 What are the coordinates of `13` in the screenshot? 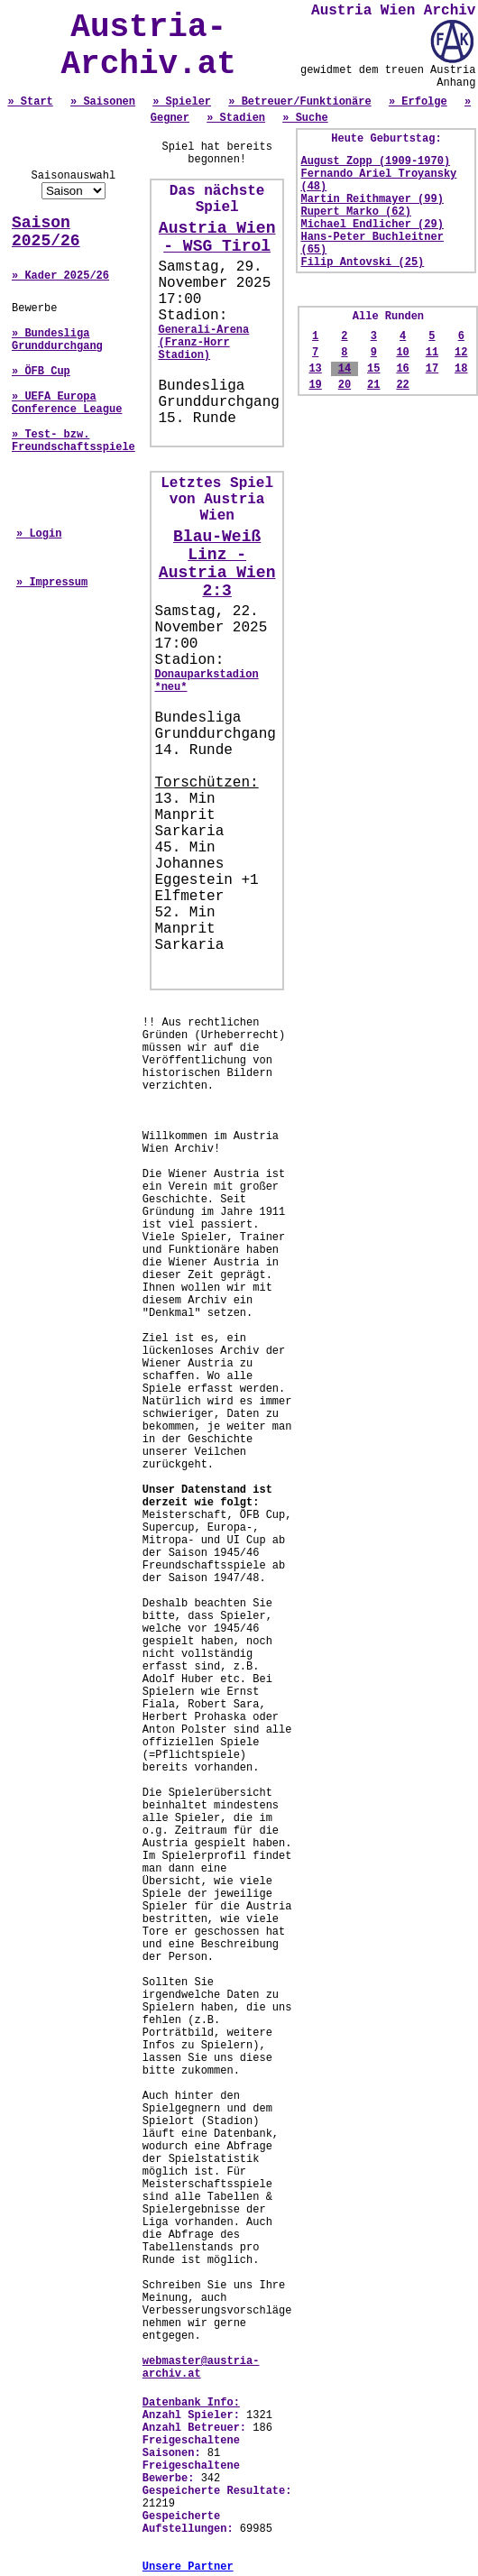 It's located at (314, 369).